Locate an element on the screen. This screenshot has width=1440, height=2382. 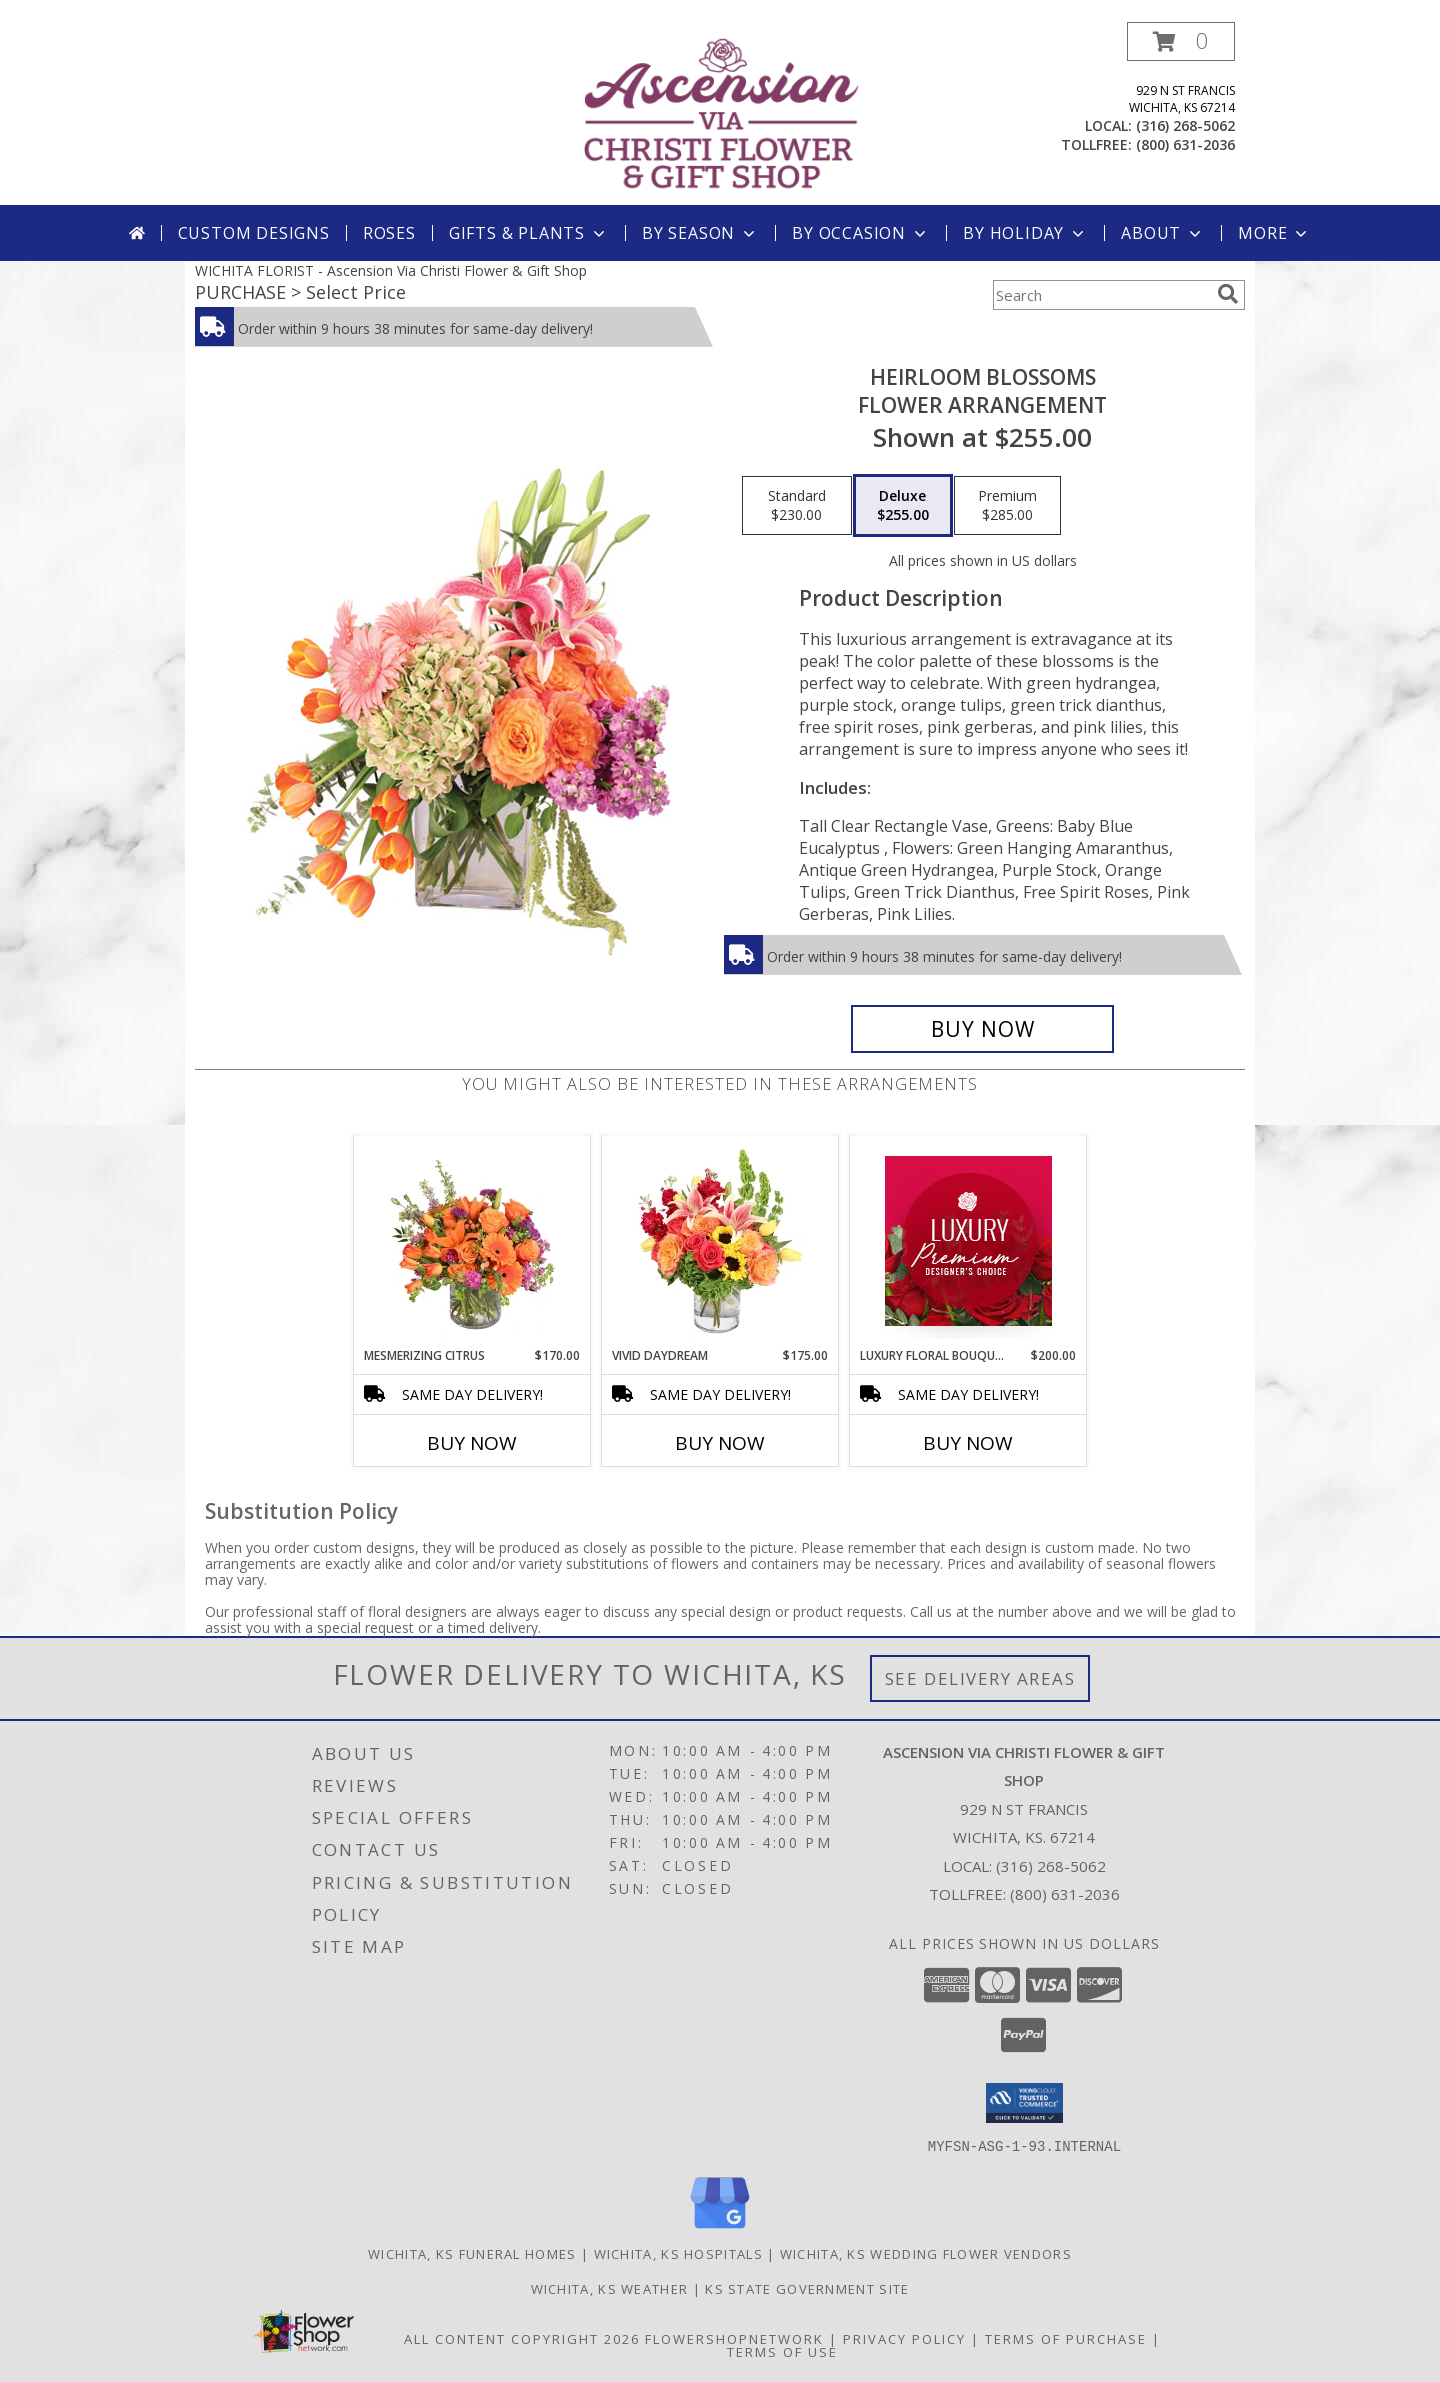
Wichita, KS Hospitals [Wichita, KS Hospitals (opens in new window)] is located at coordinates (678, 2253).